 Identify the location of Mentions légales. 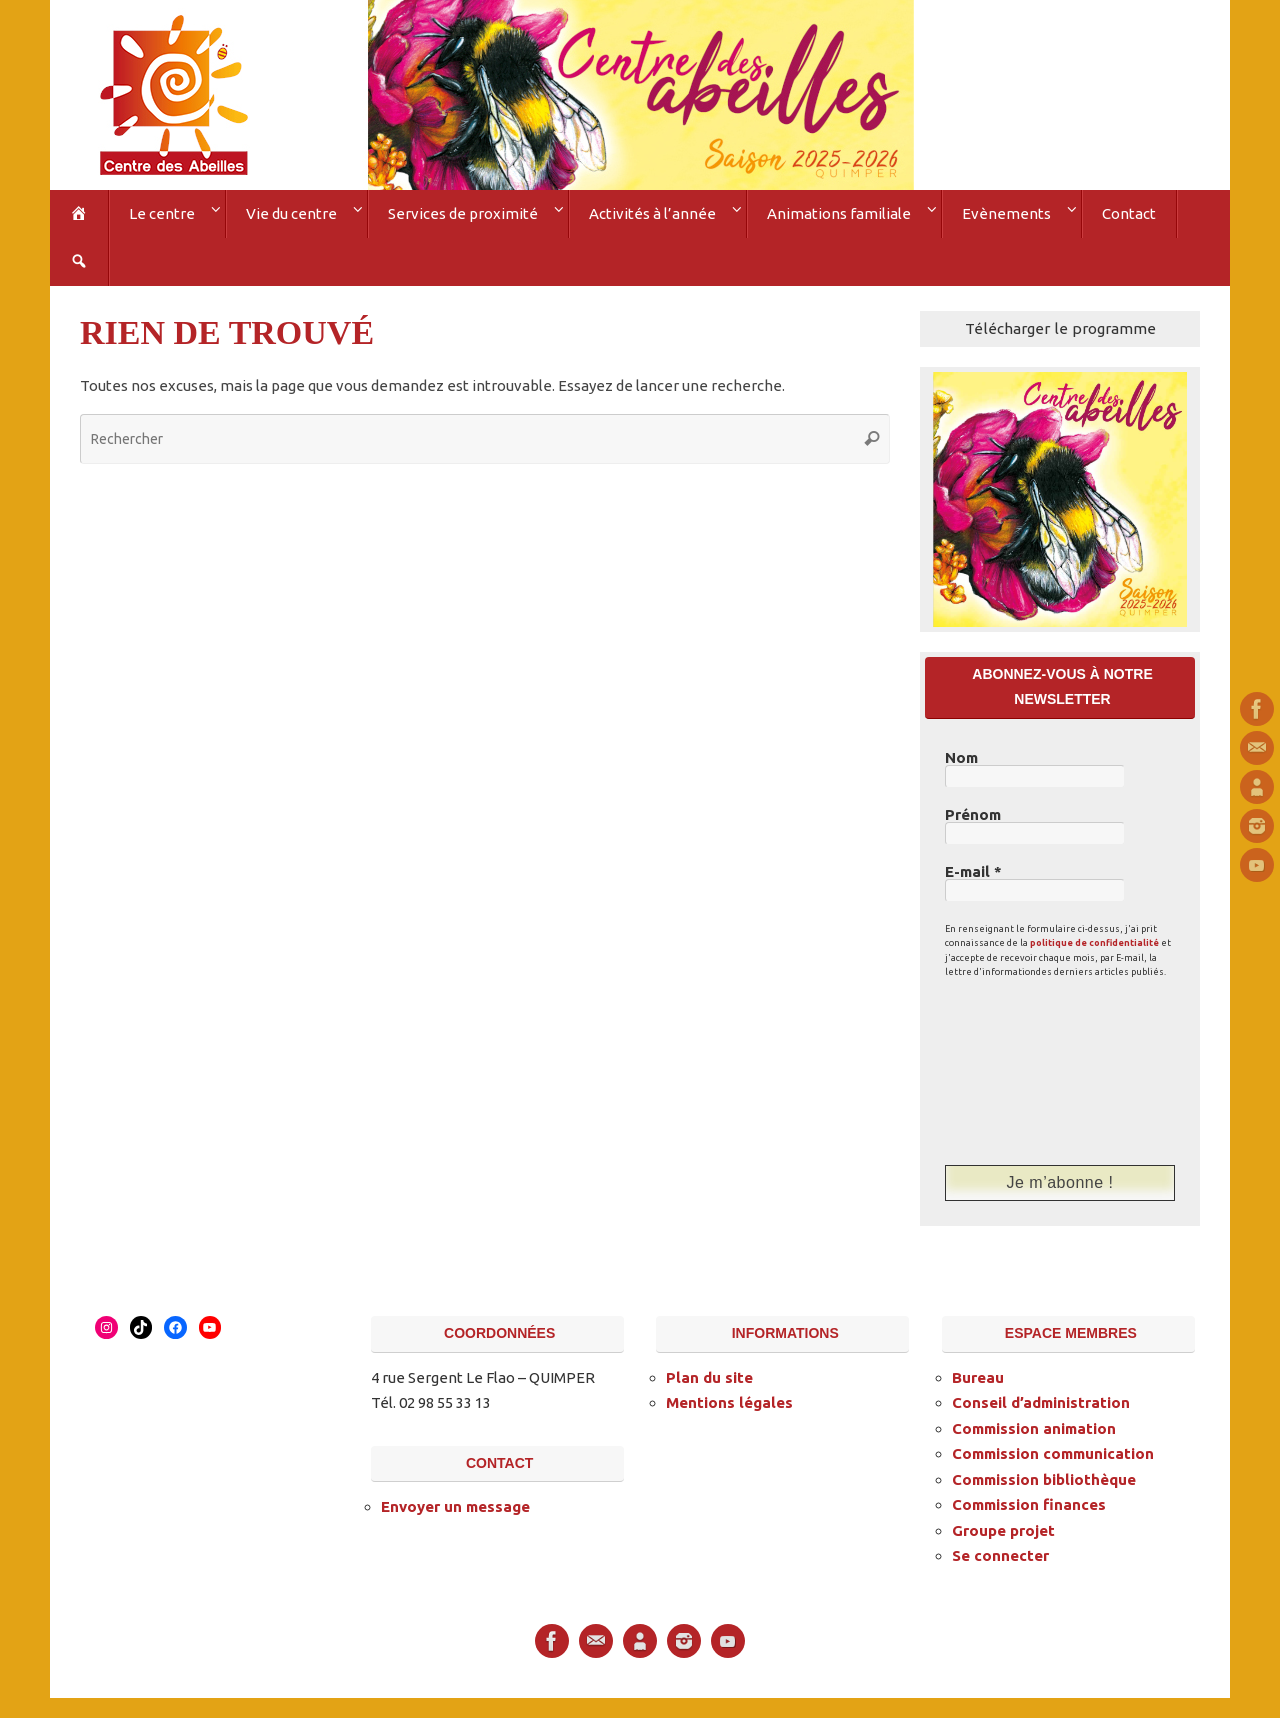
(729, 1402).